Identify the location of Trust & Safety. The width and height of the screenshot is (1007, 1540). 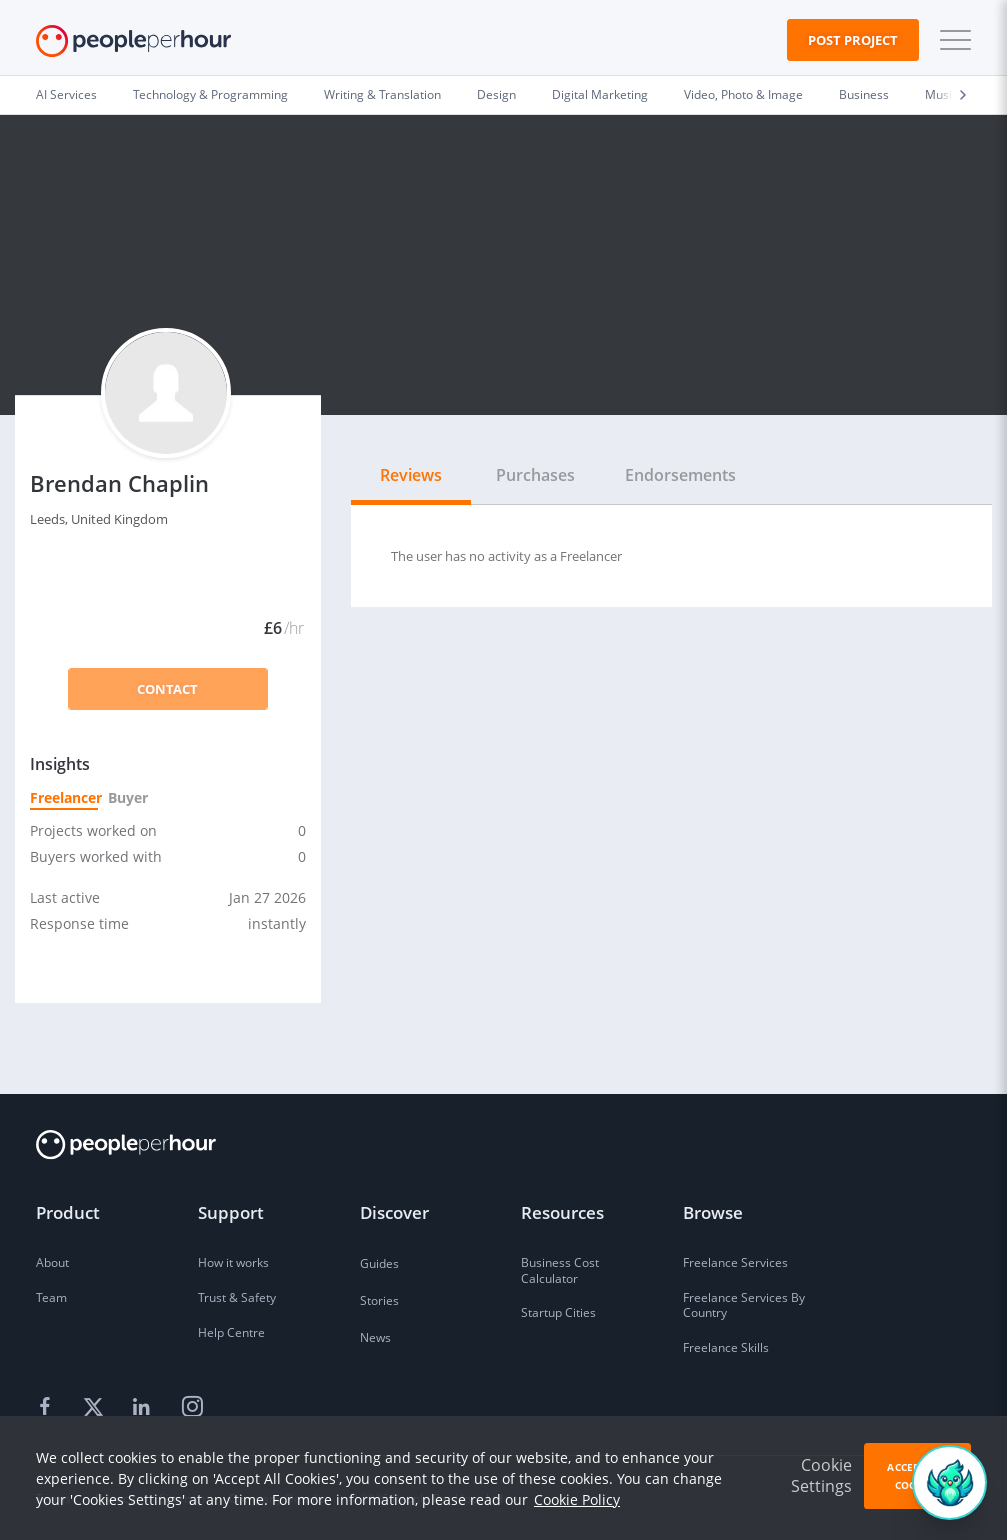
(237, 1297).